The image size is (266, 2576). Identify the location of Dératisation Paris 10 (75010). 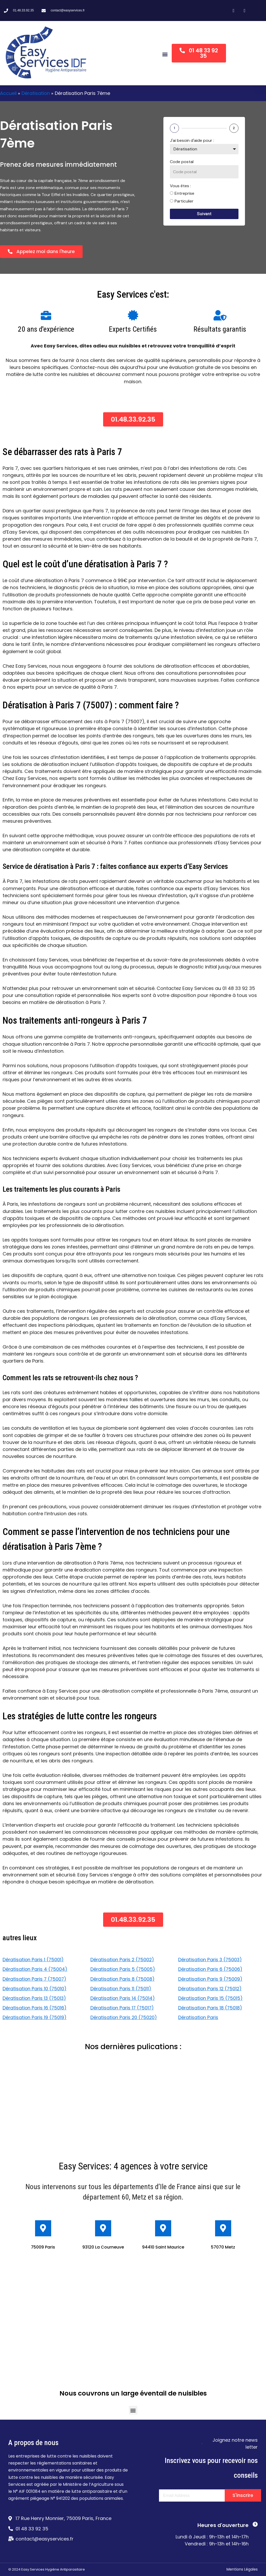
(35, 1988).